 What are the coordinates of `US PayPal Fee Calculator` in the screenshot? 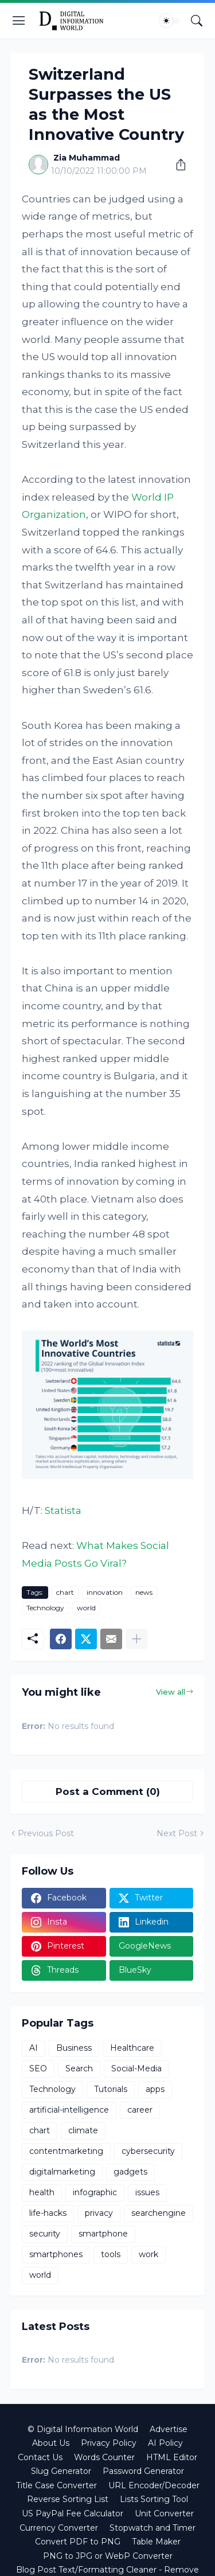 It's located at (72, 2513).